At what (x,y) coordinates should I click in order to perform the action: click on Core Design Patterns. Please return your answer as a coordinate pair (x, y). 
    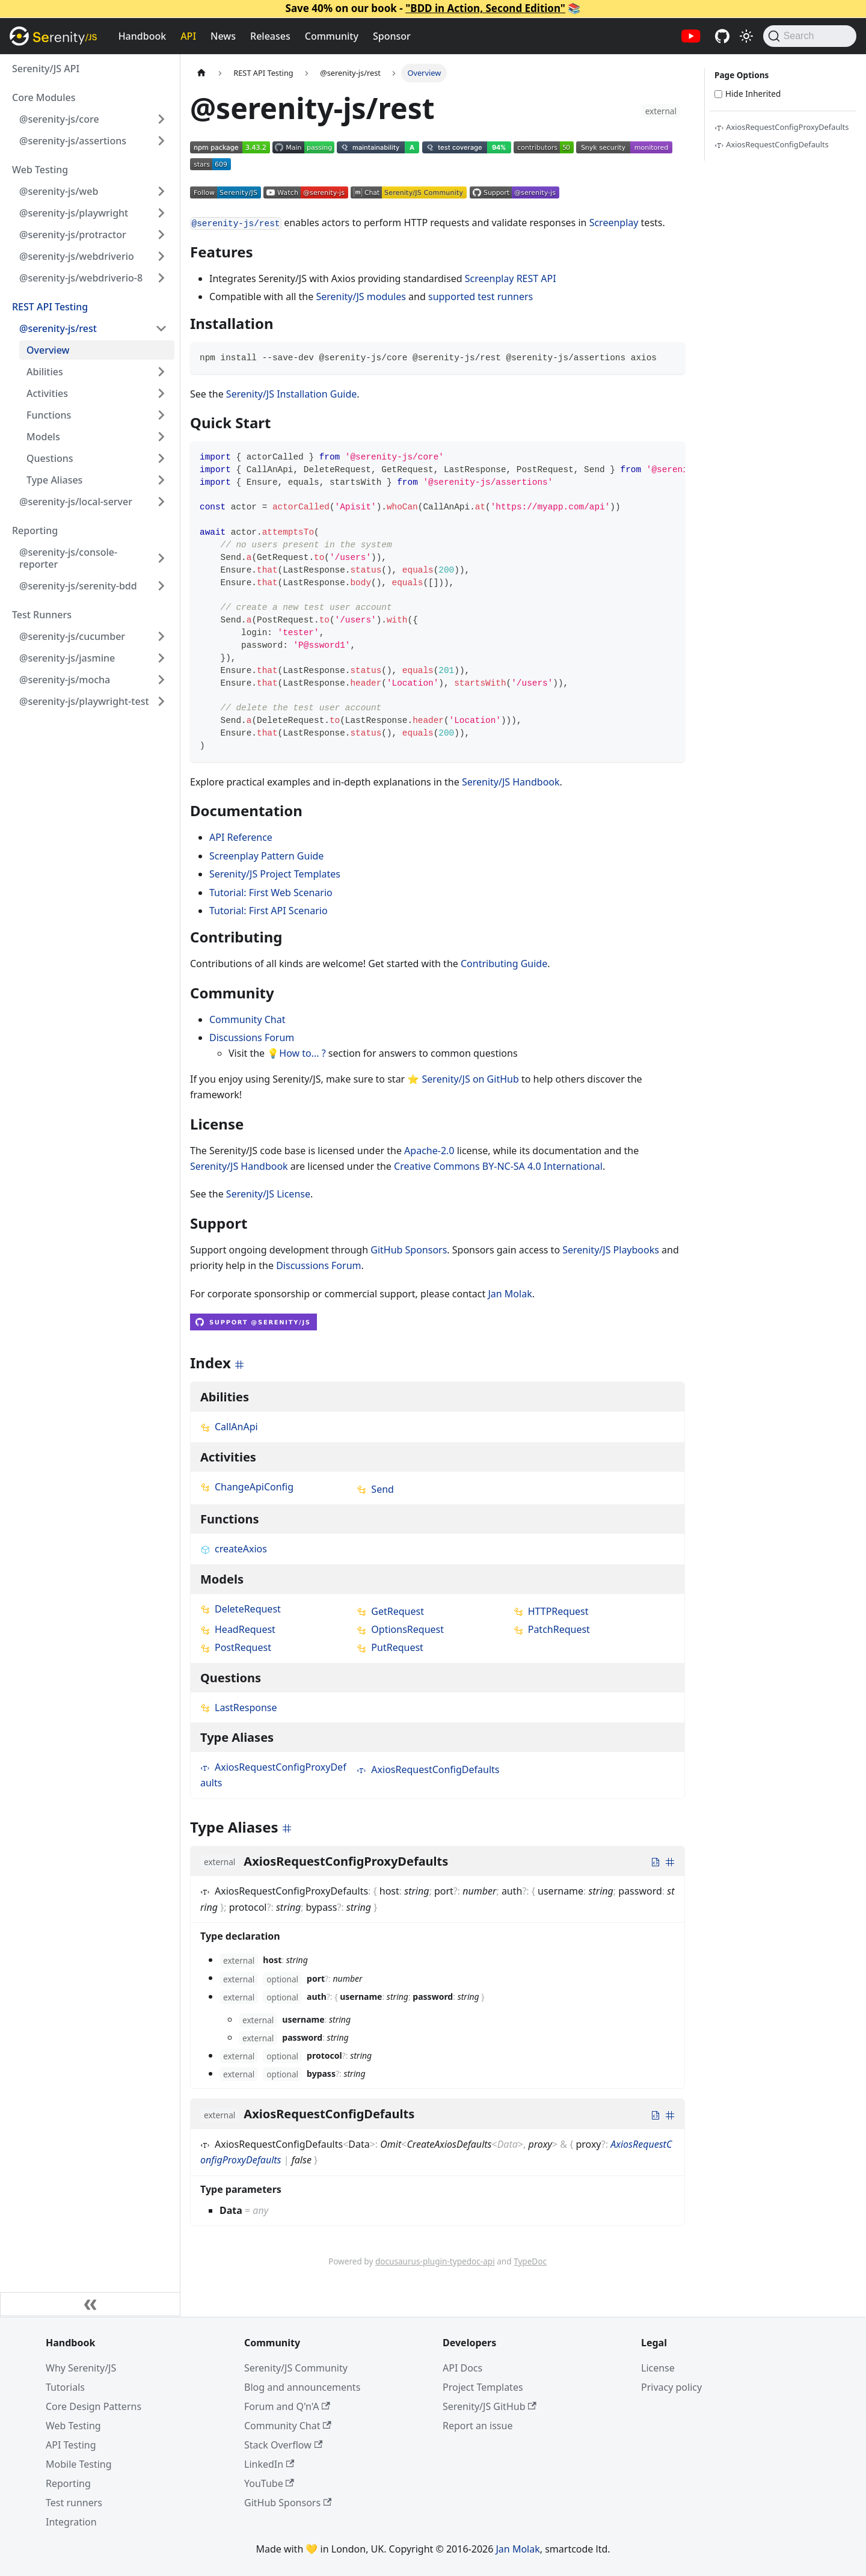
    Looking at the image, I should click on (93, 2406).